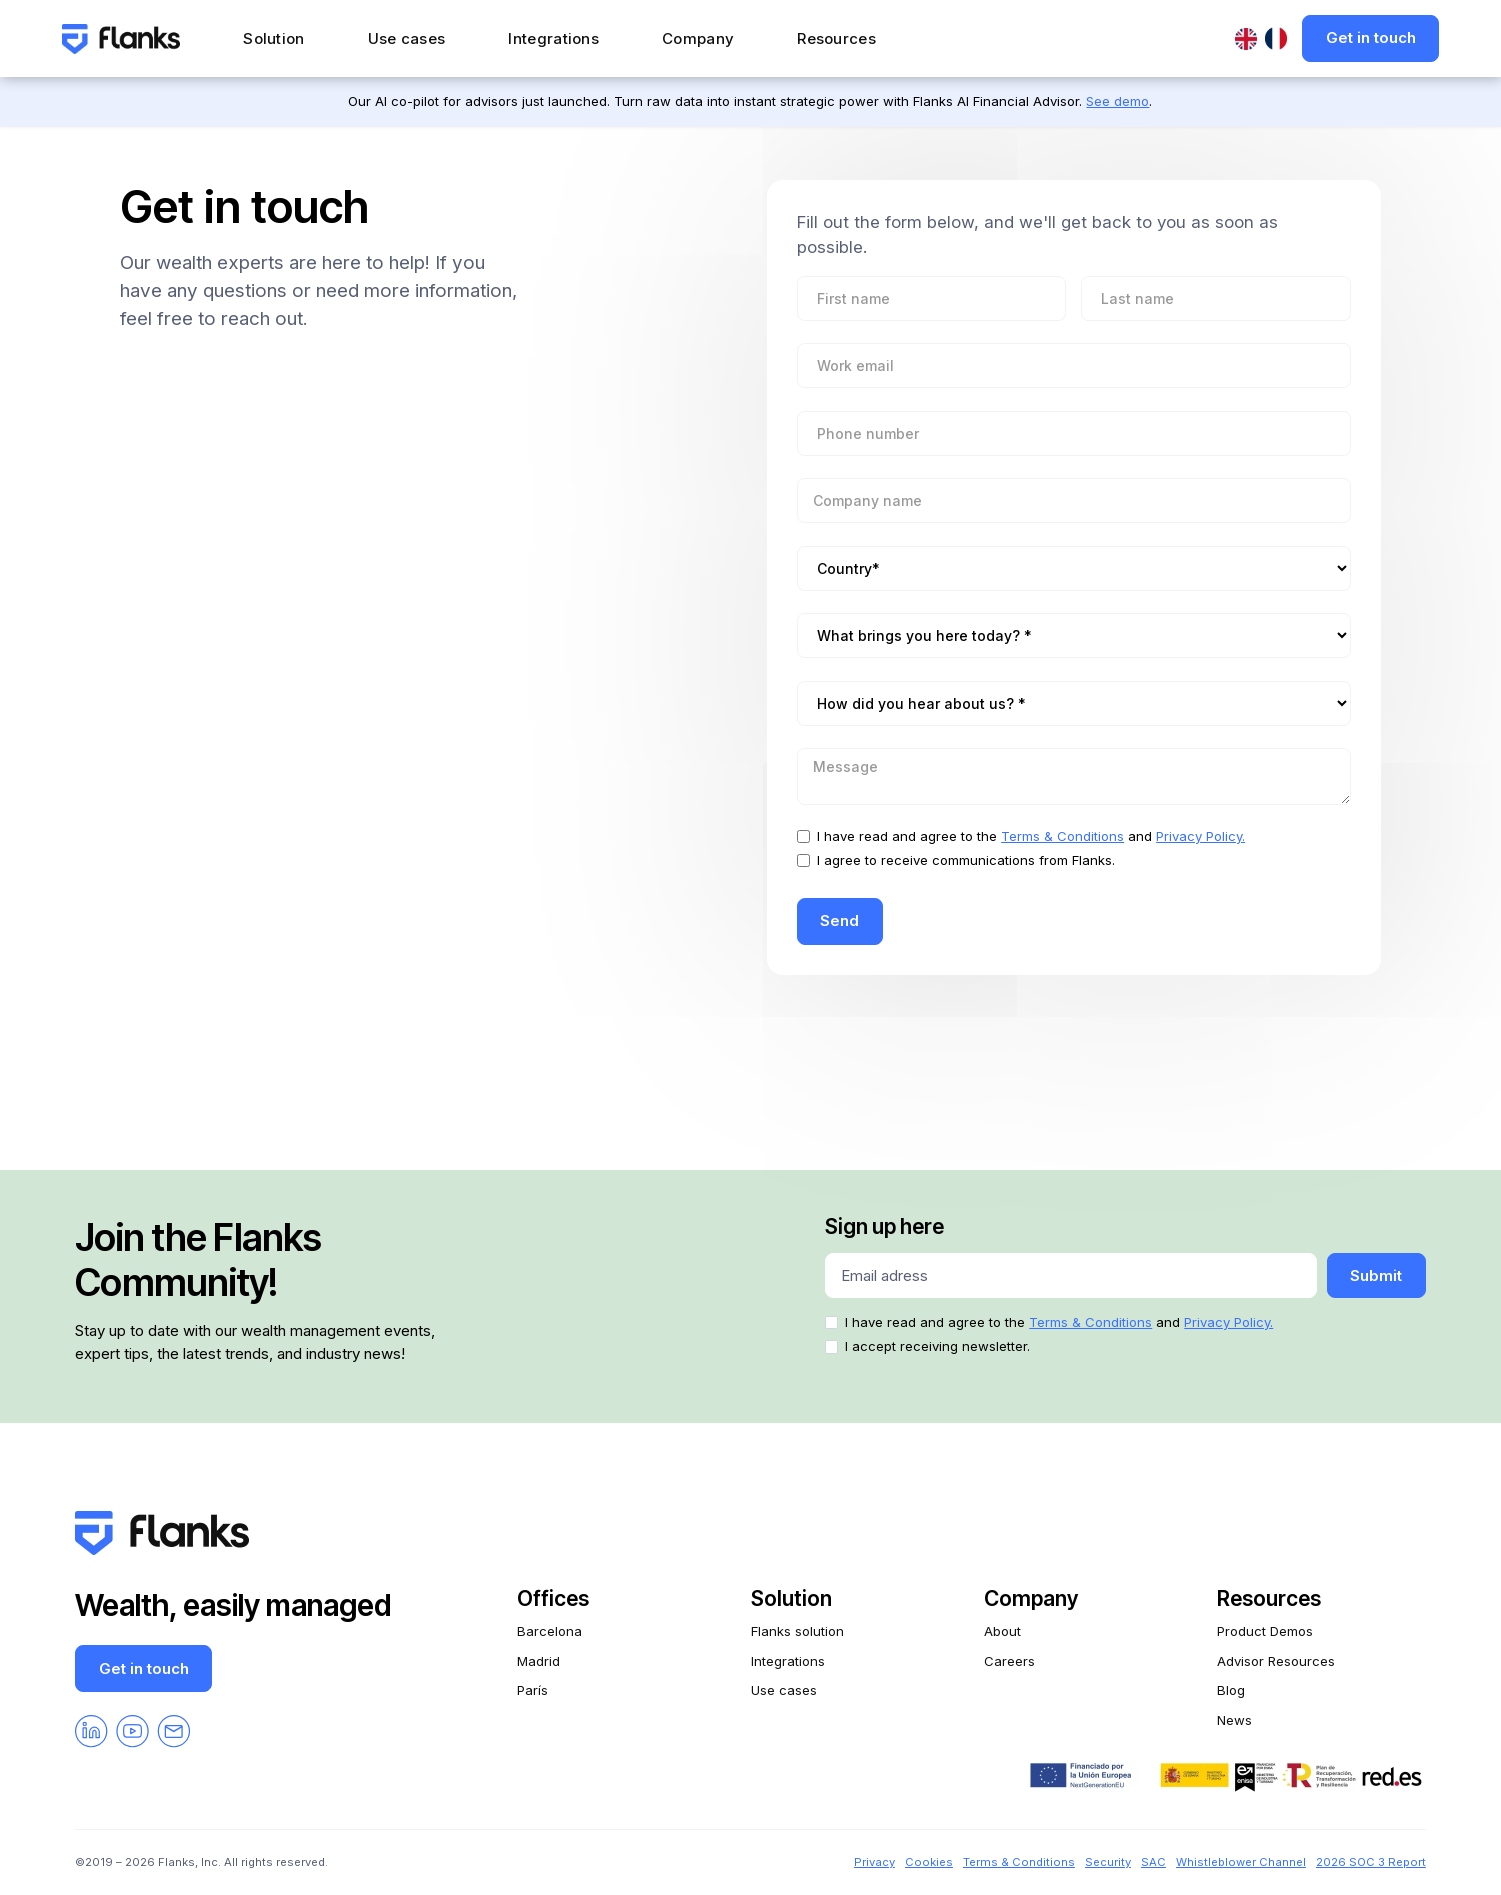 The width and height of the screenshot is (1501, 1895). Describe the element at coordinates (553, 38) in the screenshot. I see `Integrations` at that location.